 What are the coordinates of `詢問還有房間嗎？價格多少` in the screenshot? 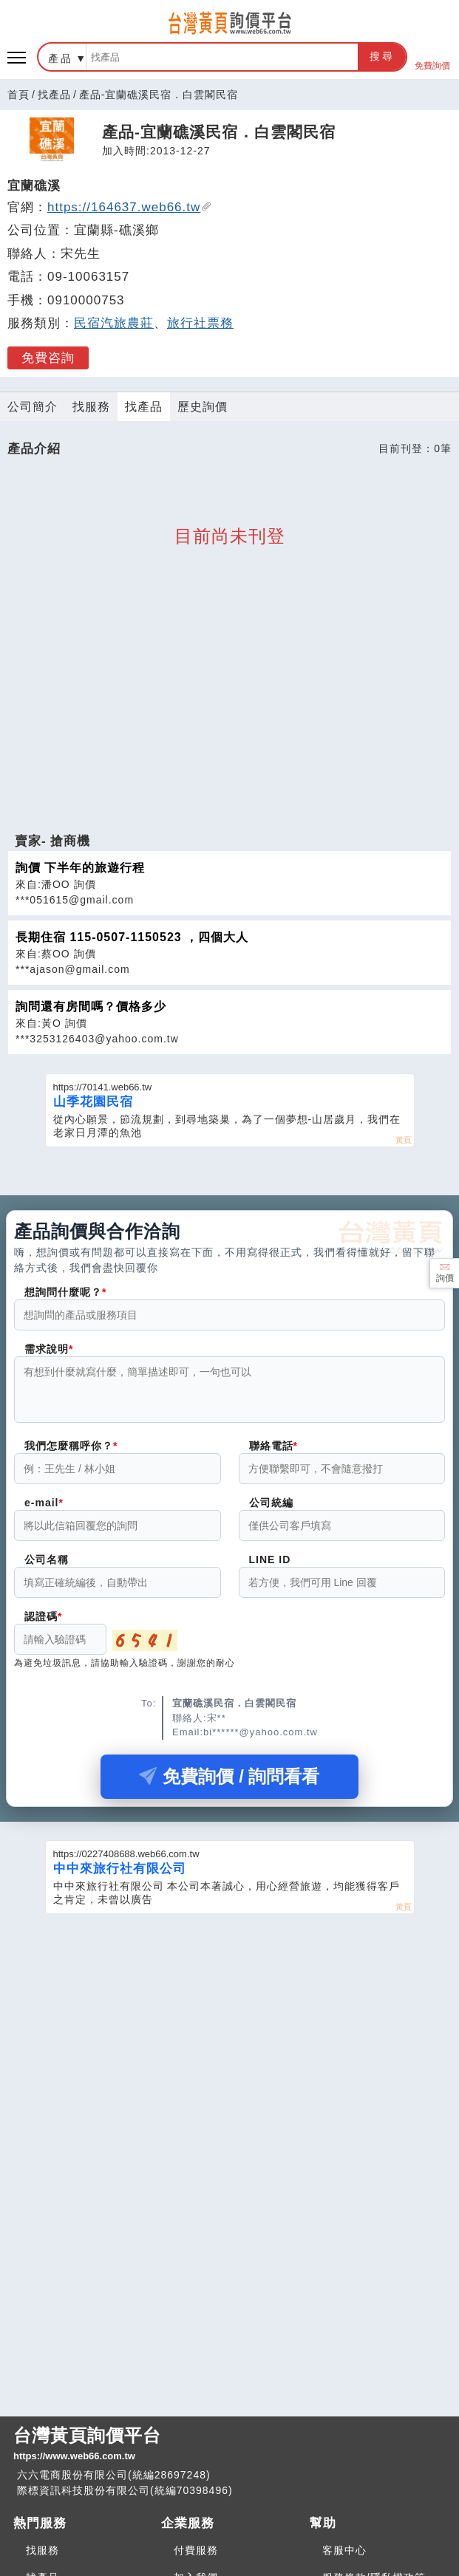 It's located at (91, 1006).